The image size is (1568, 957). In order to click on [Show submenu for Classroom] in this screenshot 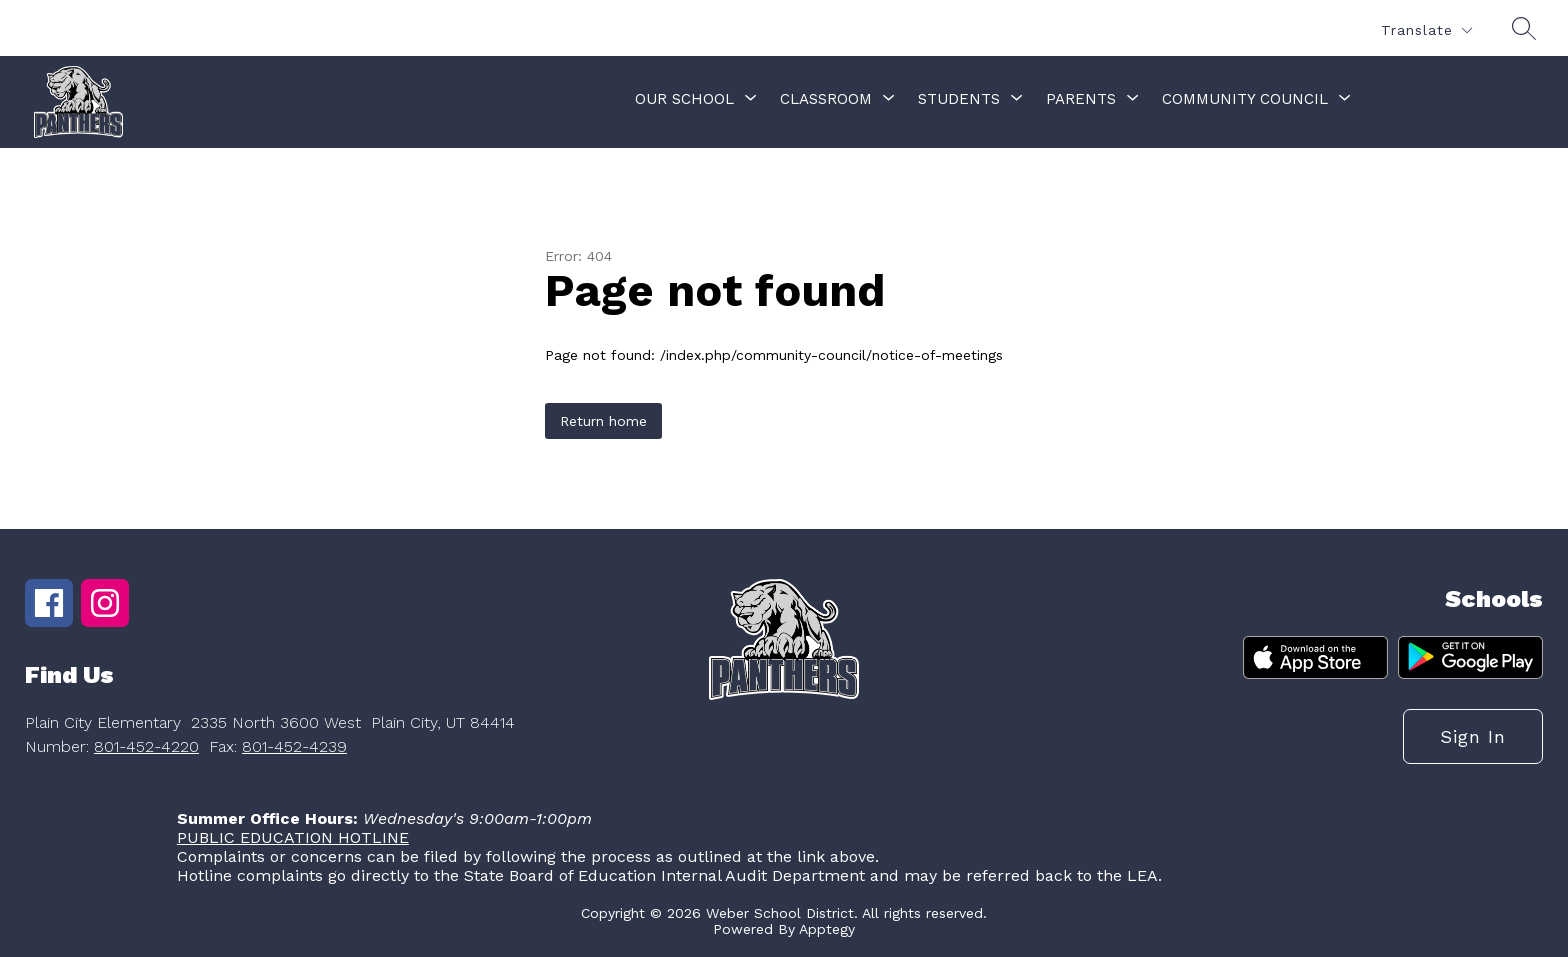, I will do `click(826, 99)`.